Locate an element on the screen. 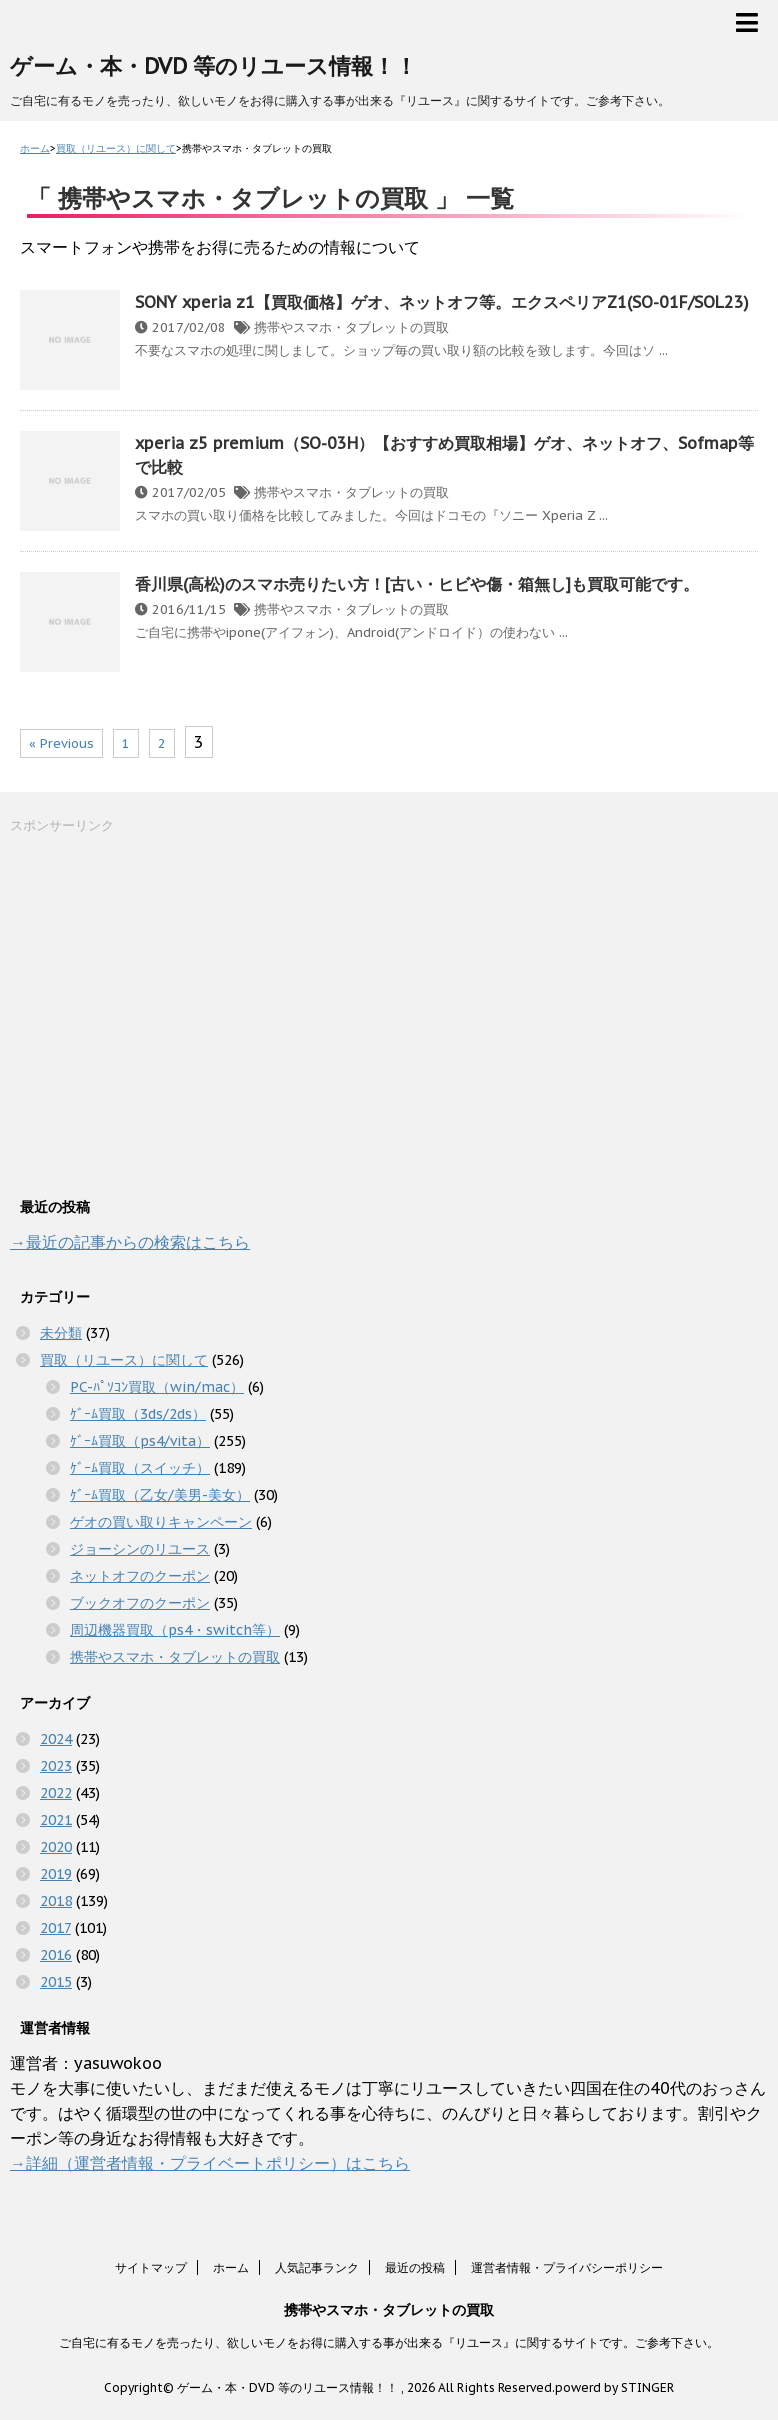 This screenshot has height=2420, width=778. 携帯やスマホ・タブレットの買取 is located at coordinates (351, 327).